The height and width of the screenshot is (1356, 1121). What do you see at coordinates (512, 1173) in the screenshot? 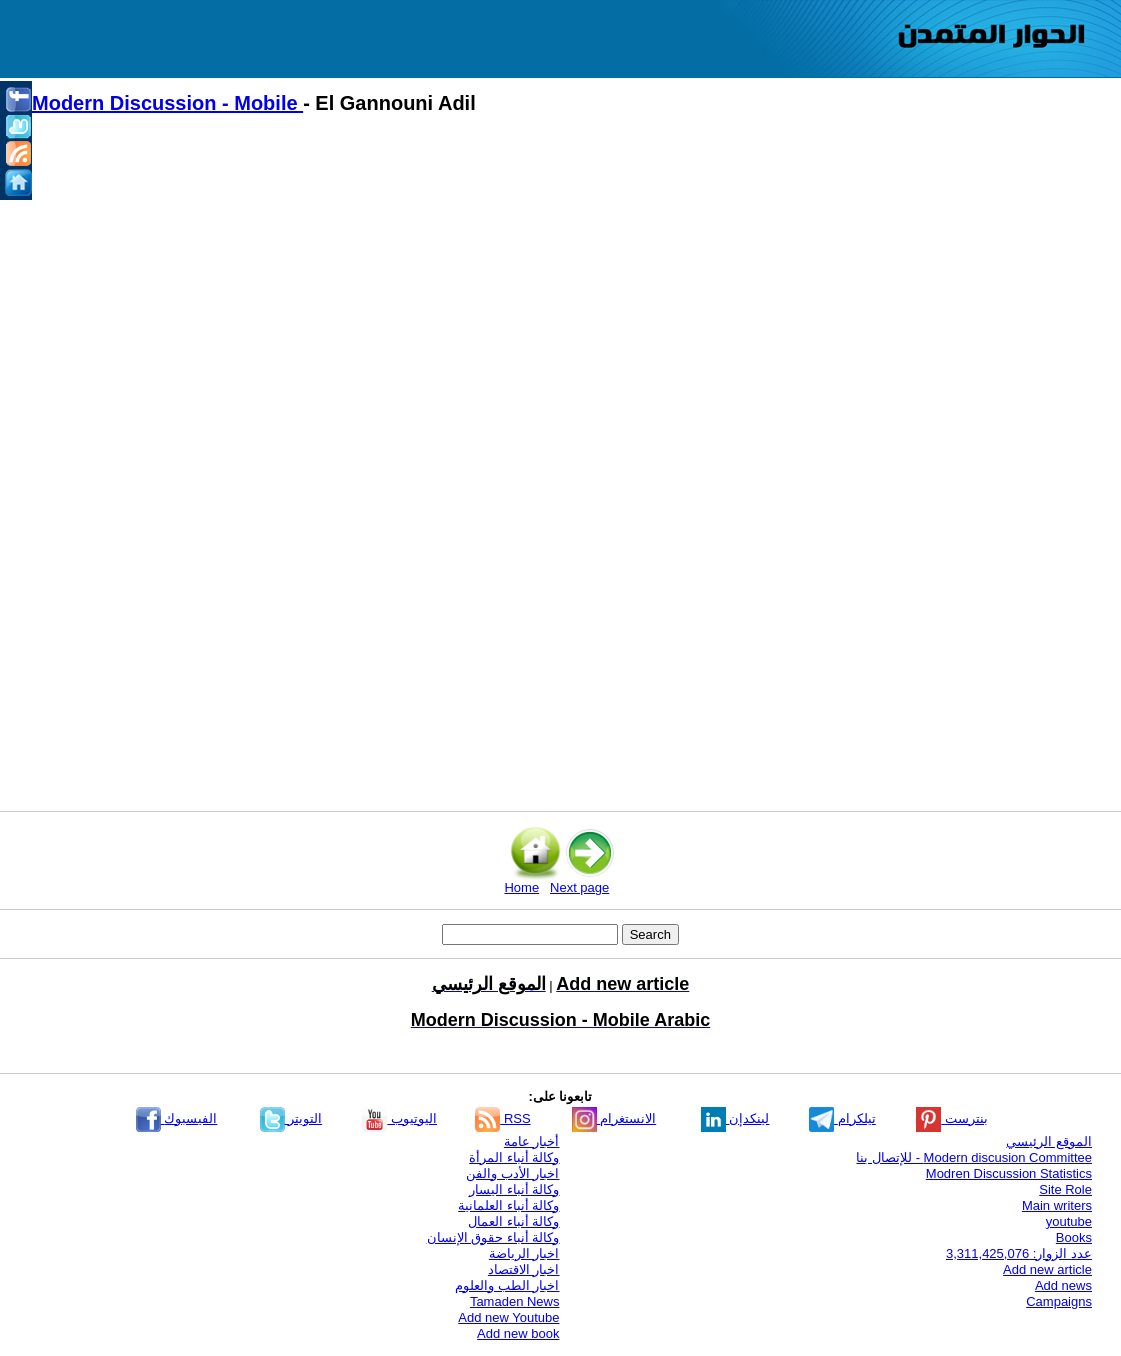
I see `اخبار الأدب والفن` at bounding box center [512, 1173].